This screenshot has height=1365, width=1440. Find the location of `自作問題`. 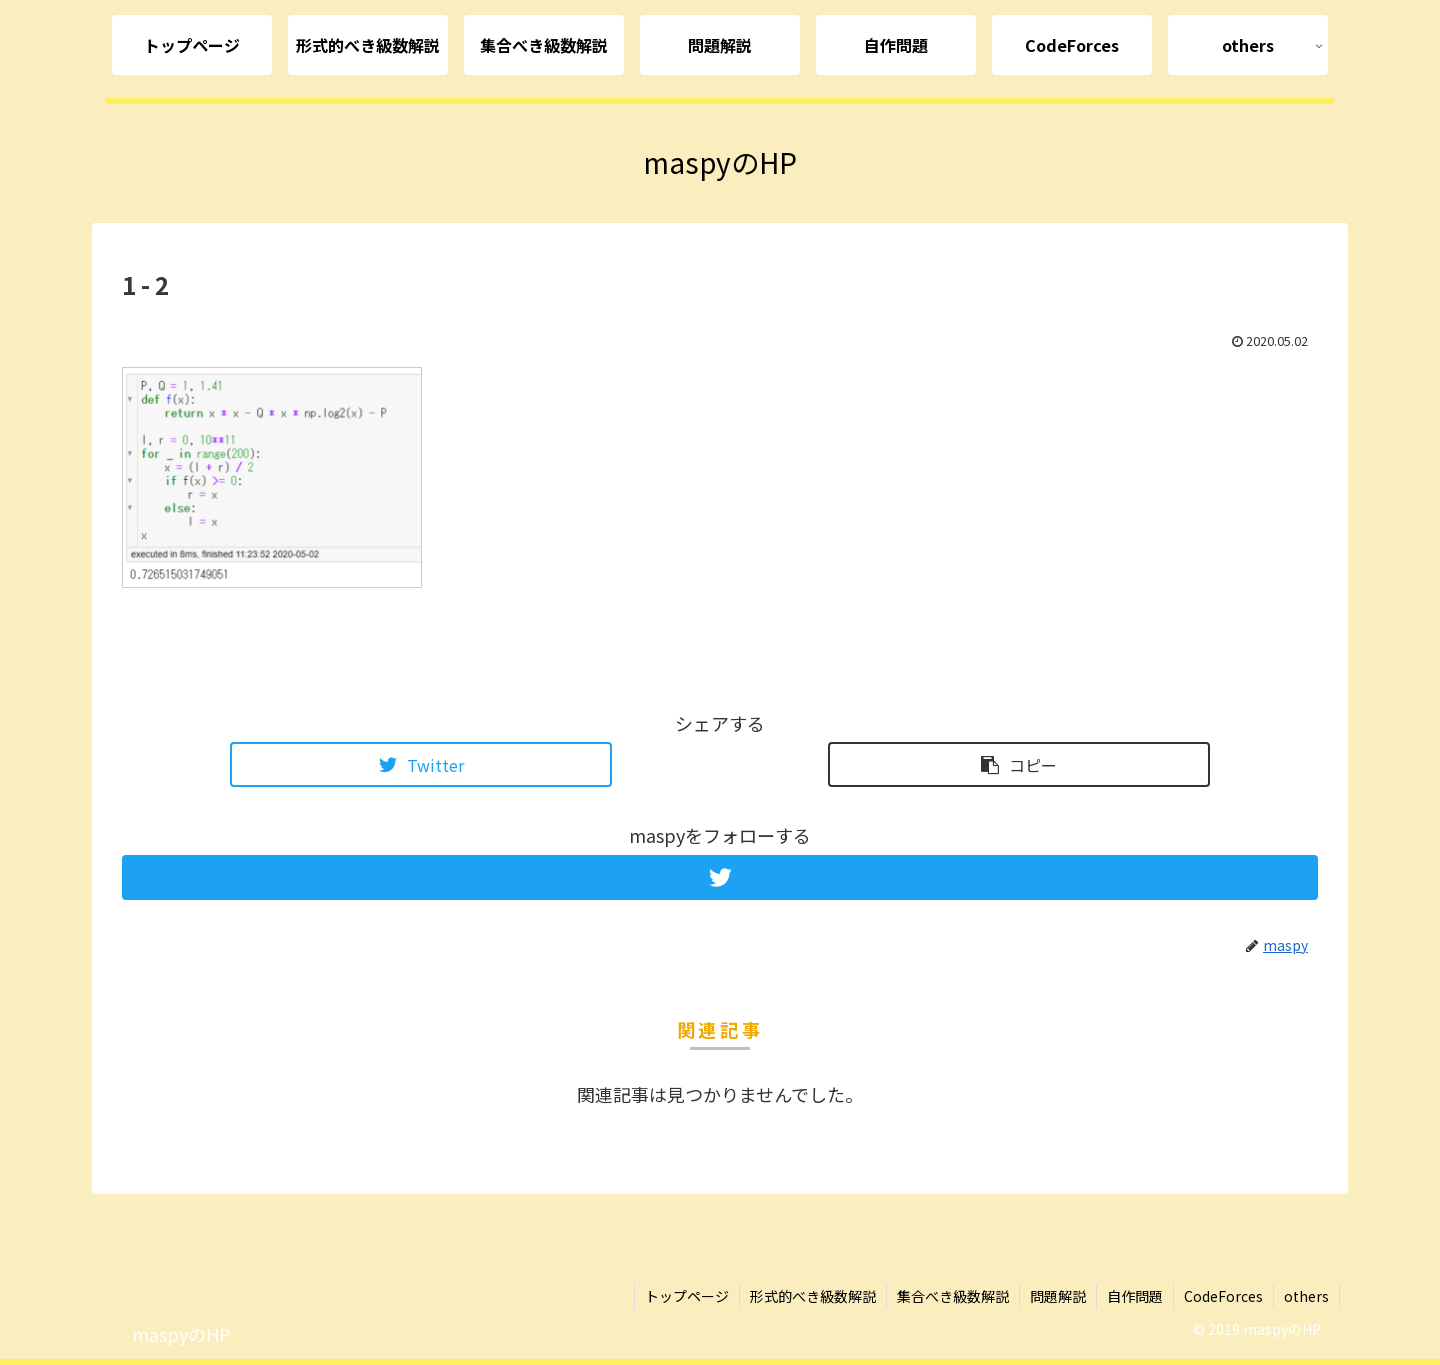

自作問題 is located at coordinates (1135, 1296).